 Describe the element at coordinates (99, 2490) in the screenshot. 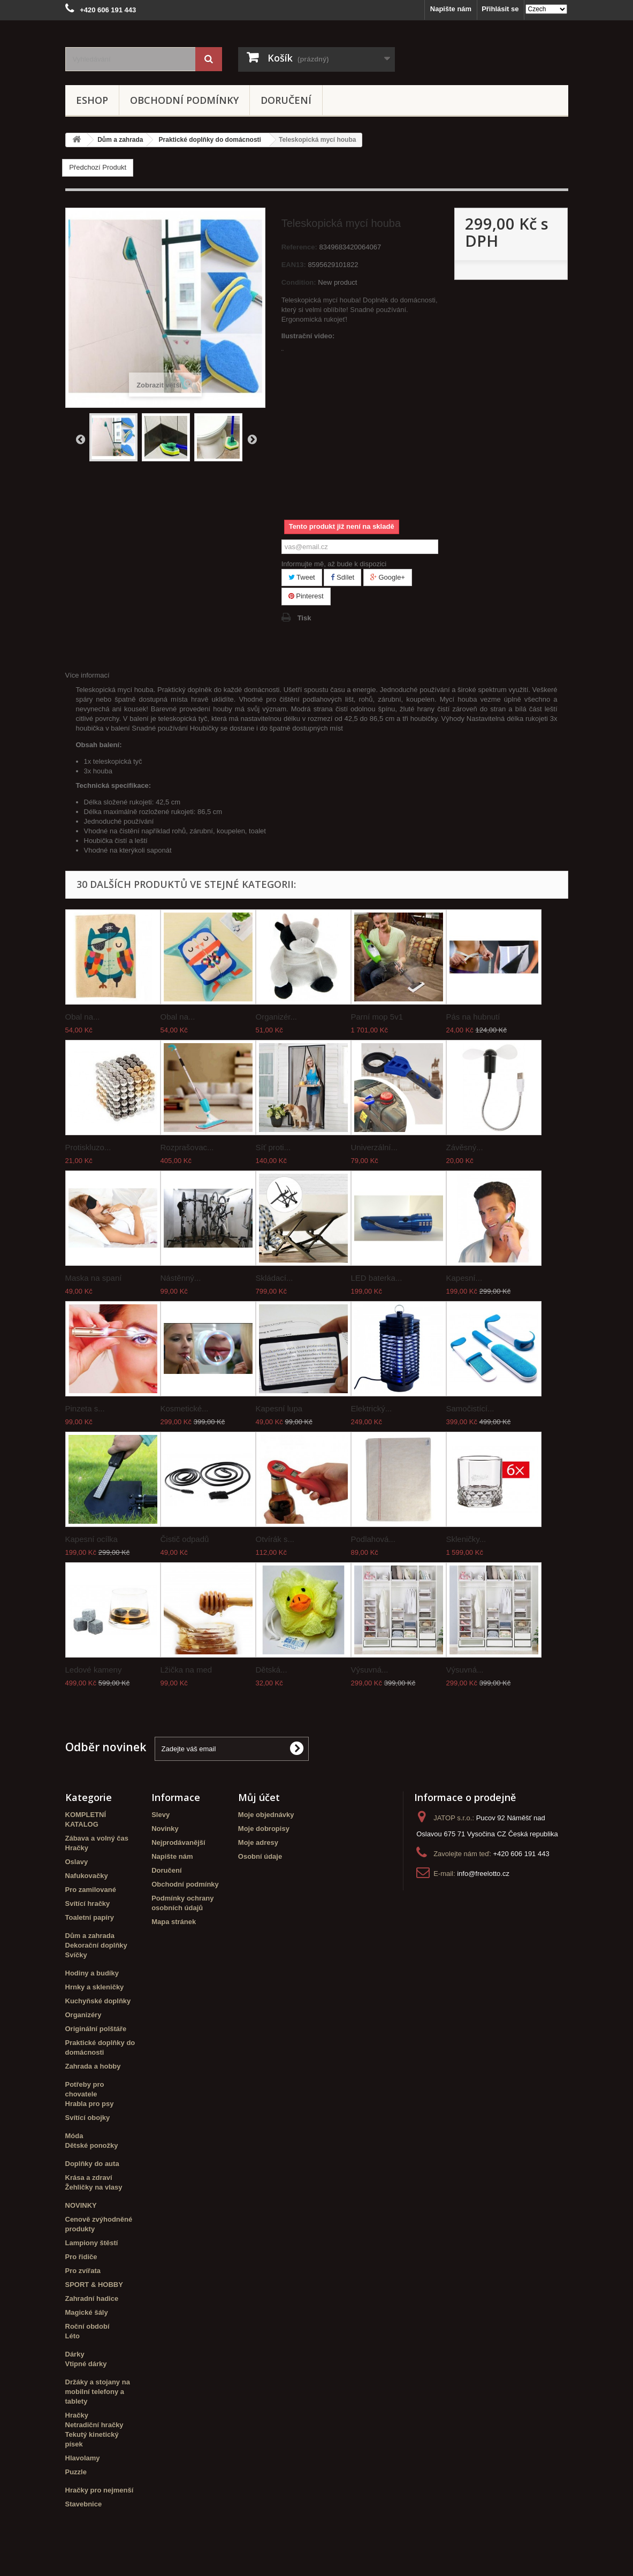

I see `Hračky pro nejmenší` at that location.